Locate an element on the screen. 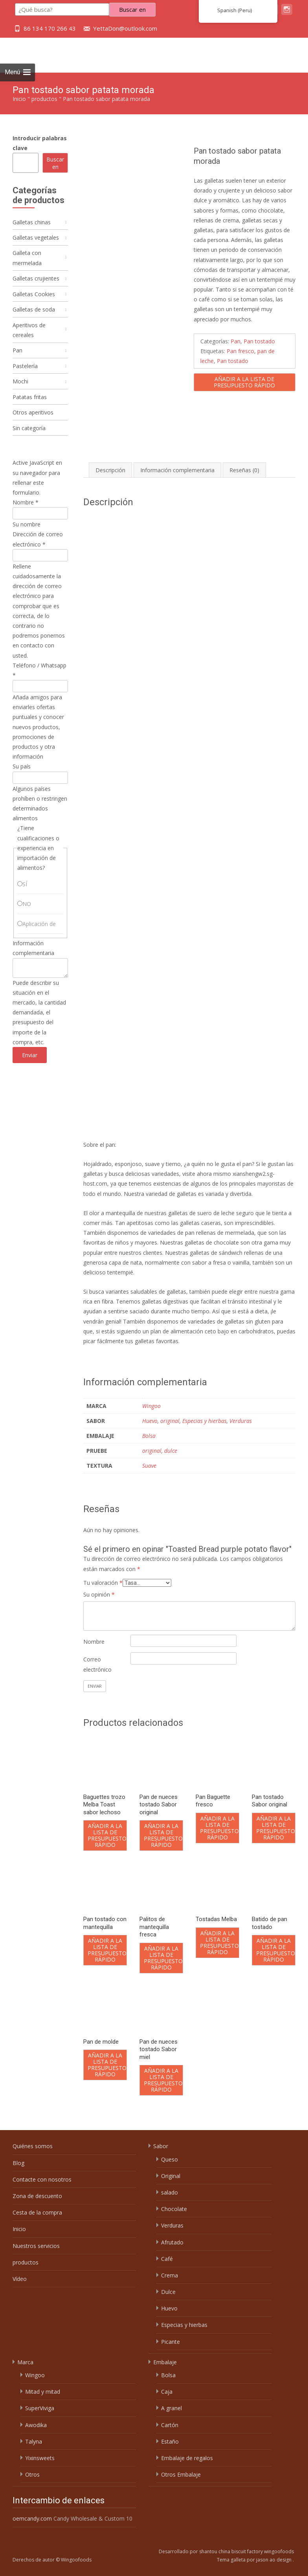 The height and width of the screenshot is (2576, 308). Su país is located at coordinates (22, 780).